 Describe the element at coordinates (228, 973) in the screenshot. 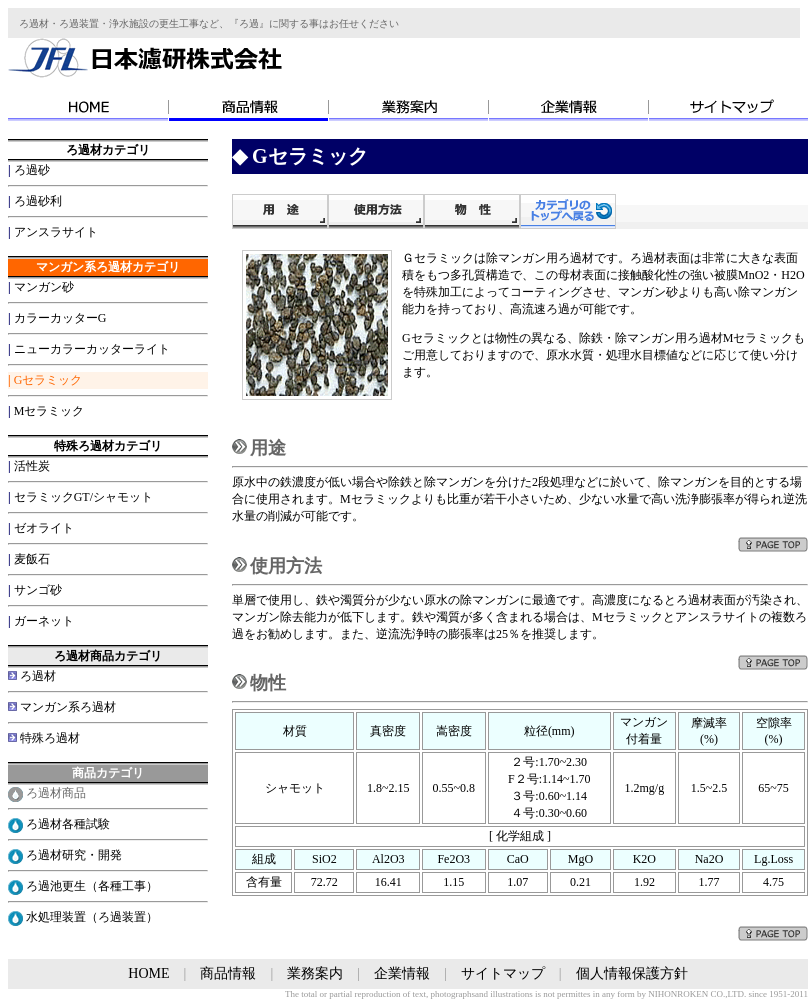

I see `商品情報` at that location.